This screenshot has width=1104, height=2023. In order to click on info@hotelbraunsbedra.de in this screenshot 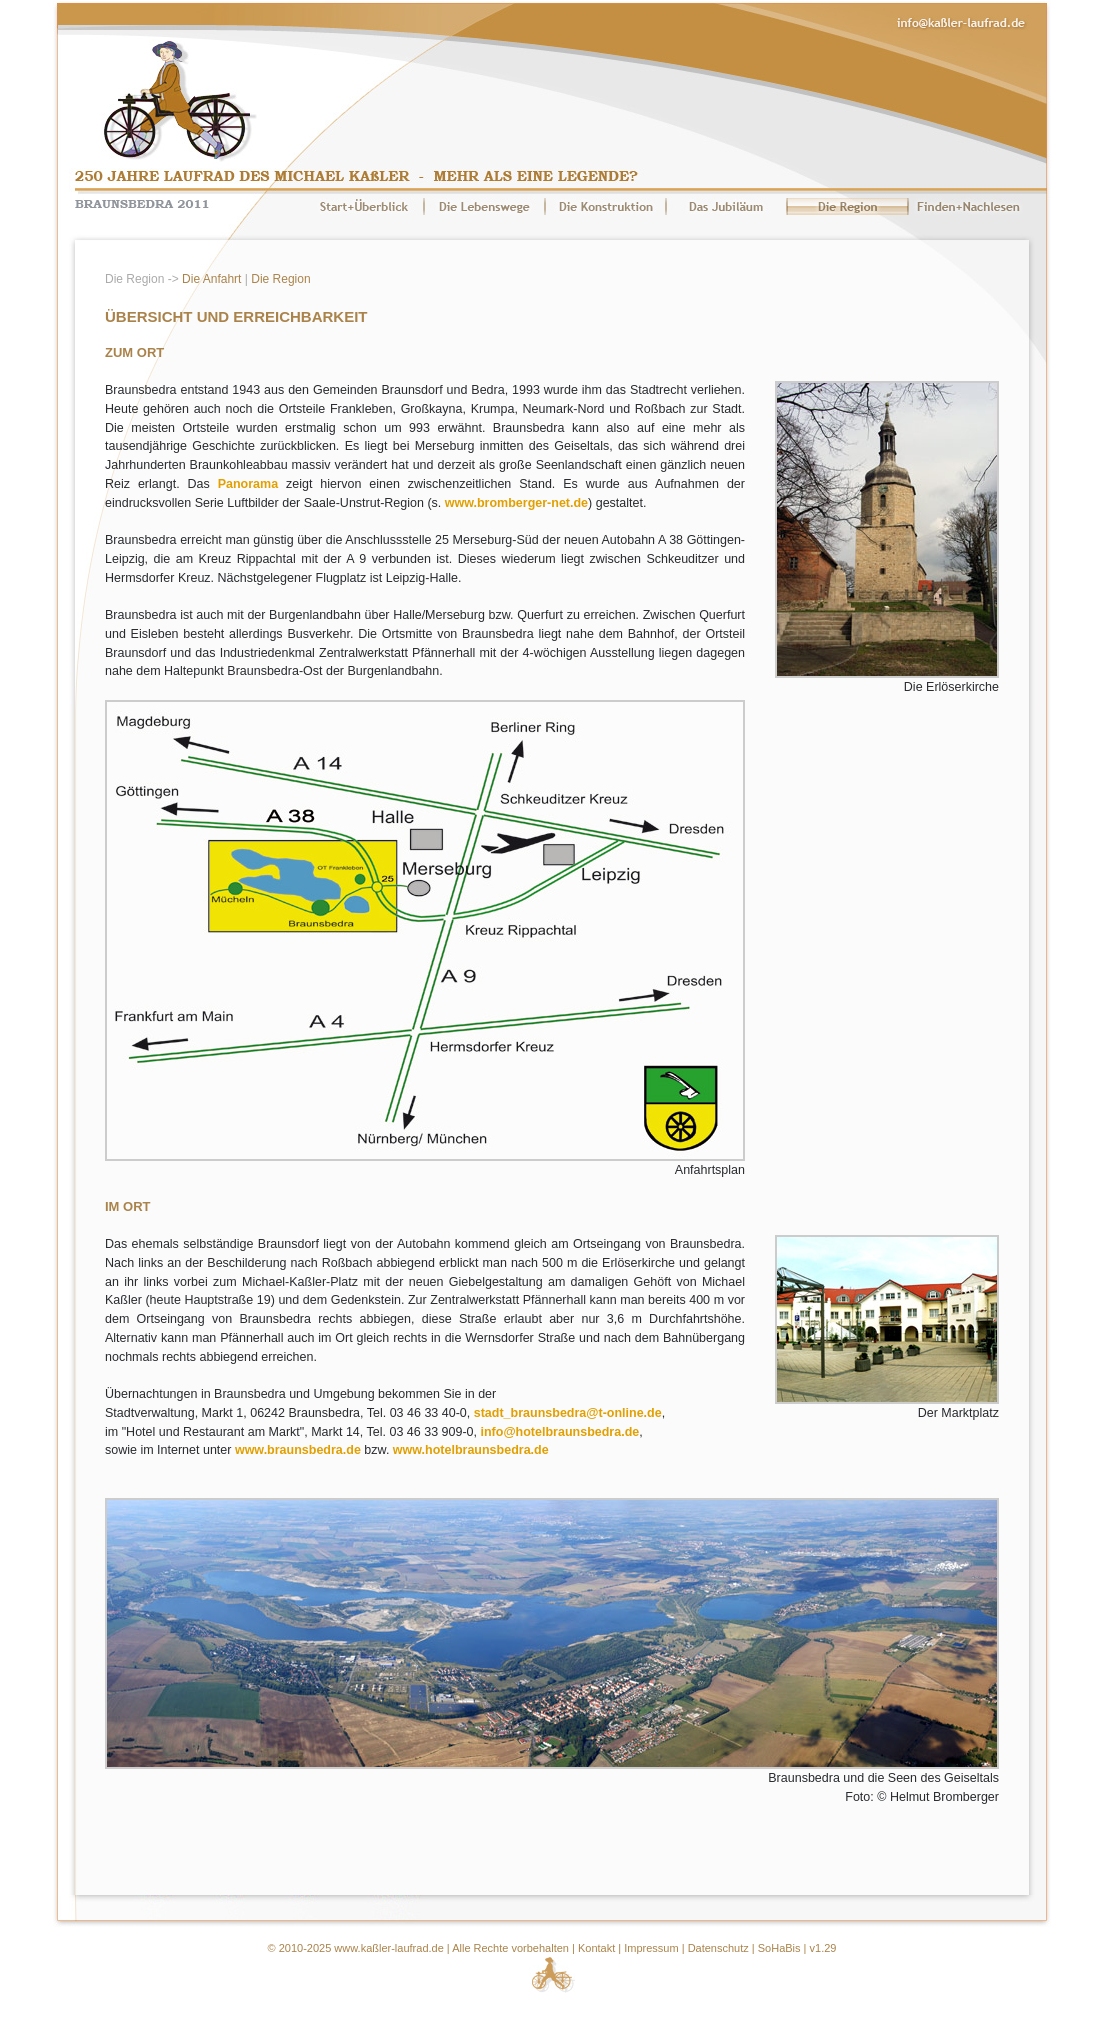, I will do `click(560, 1432)`.